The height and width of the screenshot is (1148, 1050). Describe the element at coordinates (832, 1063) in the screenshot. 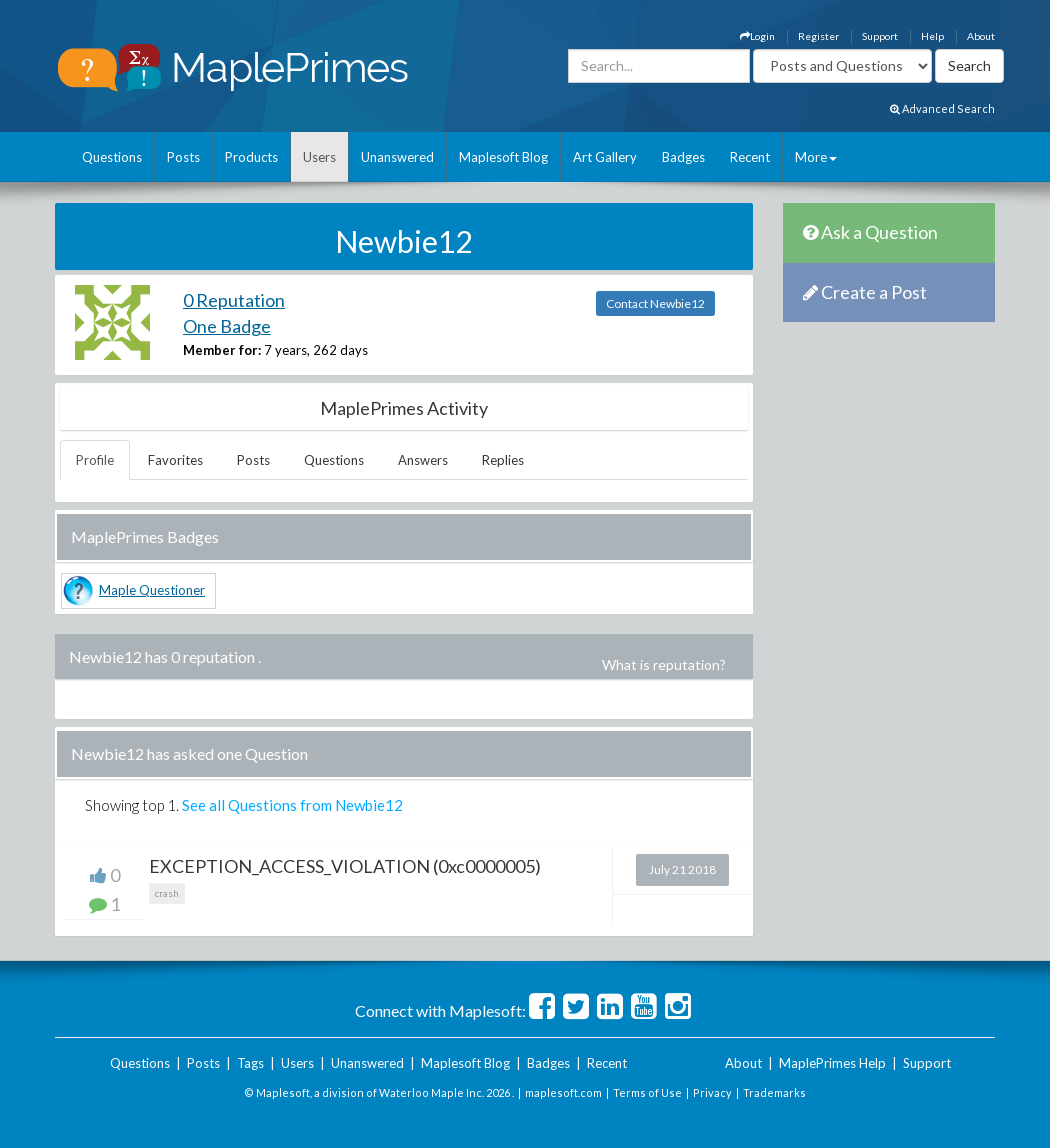

I see `MaplePrimes Help` at that location.